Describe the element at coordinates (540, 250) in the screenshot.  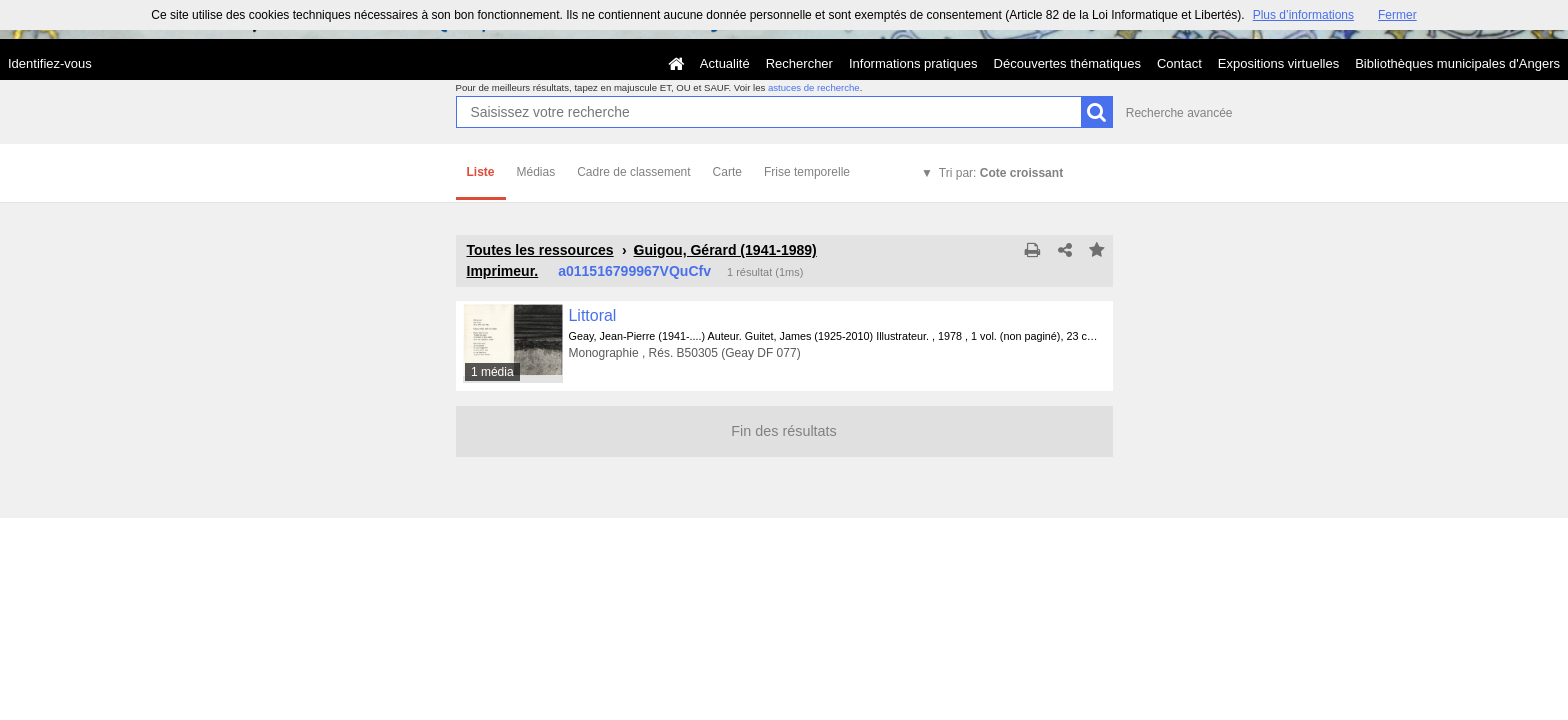
I see `Toutes les ressources` at that location.